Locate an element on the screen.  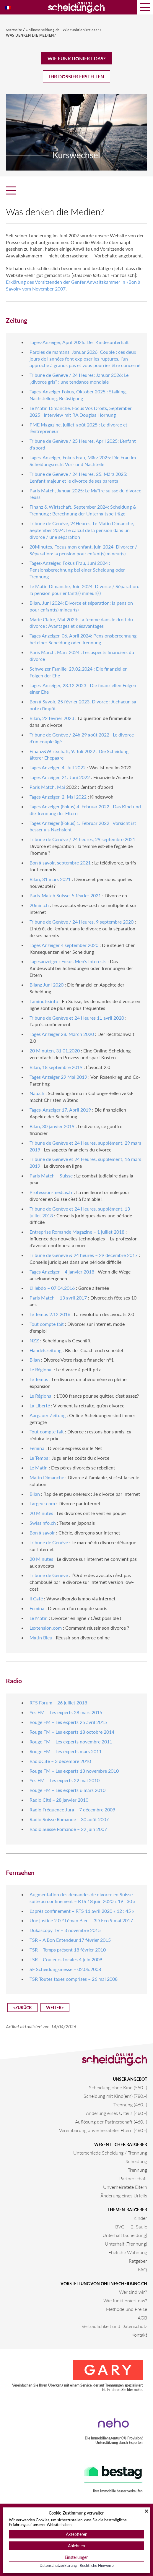
Radio Suisse Romande – 22 juin 2007 is located at coordinates (68, 1829).